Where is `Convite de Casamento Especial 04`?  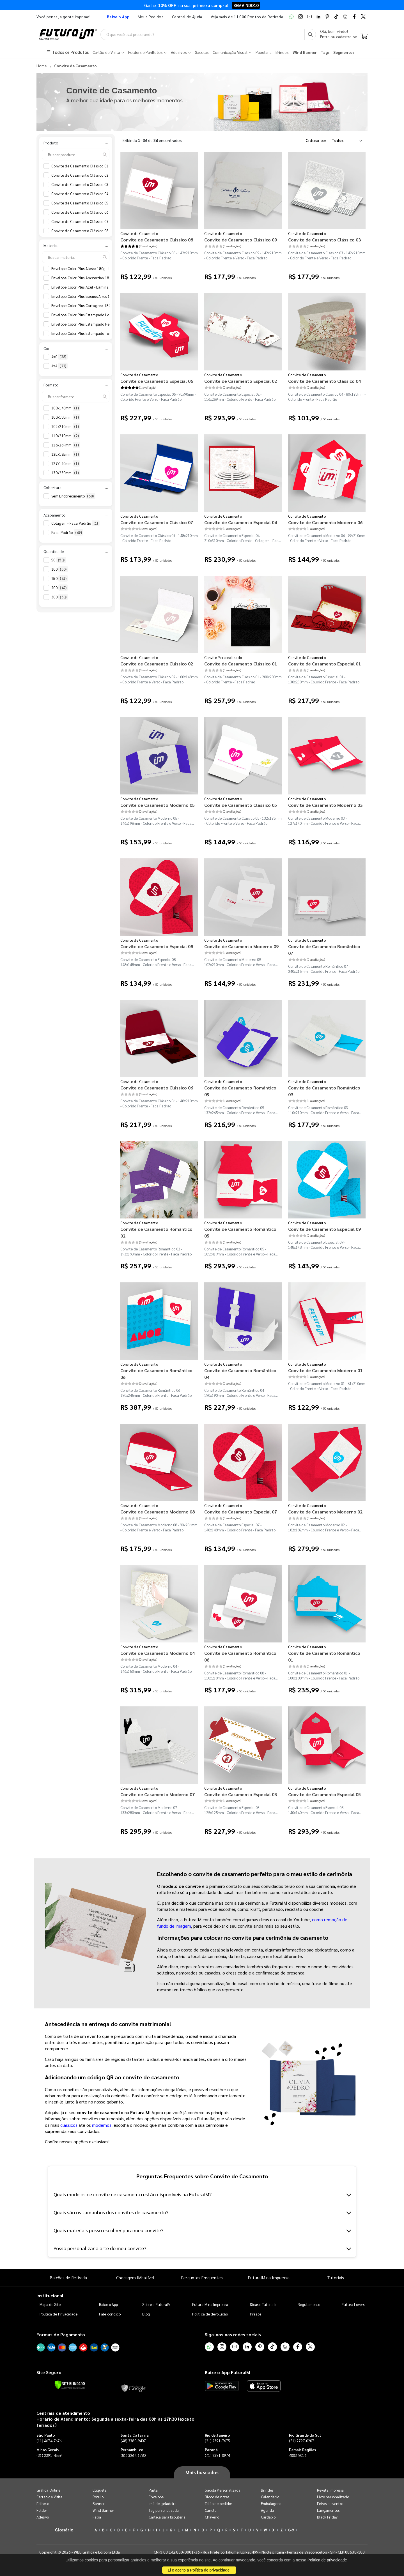
Convite de Casamento Especial 04 is located at coordinates (240, 522).